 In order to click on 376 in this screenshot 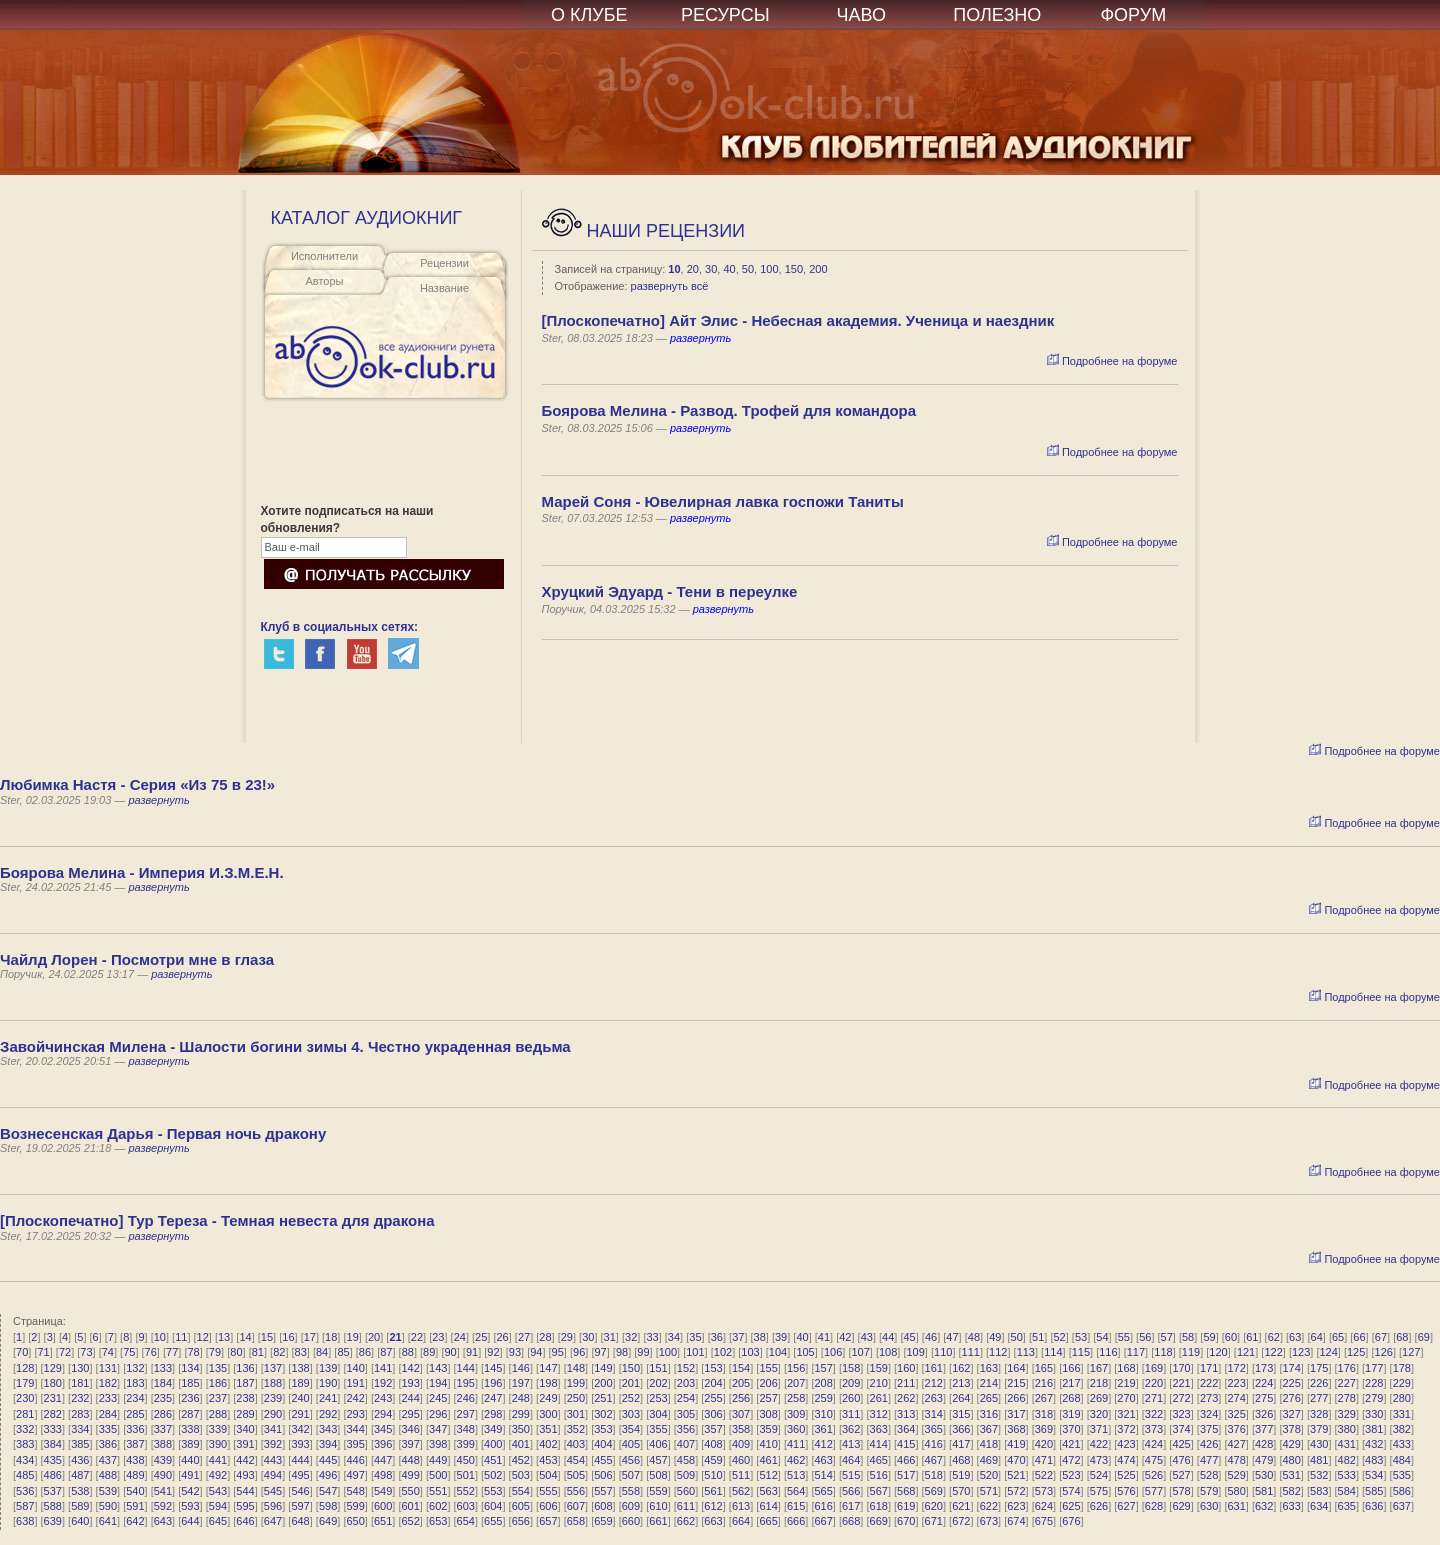, I will do `click(1236, 1429)`.